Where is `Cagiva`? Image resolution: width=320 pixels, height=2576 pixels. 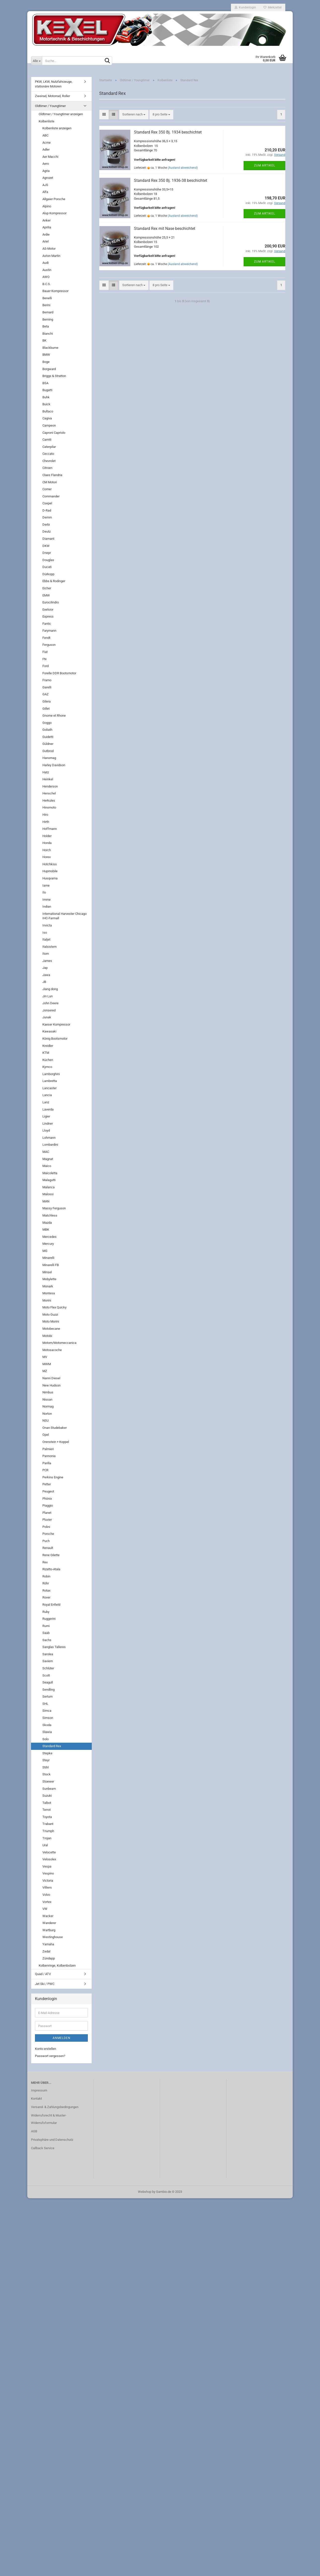 Cagiva is located at coordinates (47, 418).